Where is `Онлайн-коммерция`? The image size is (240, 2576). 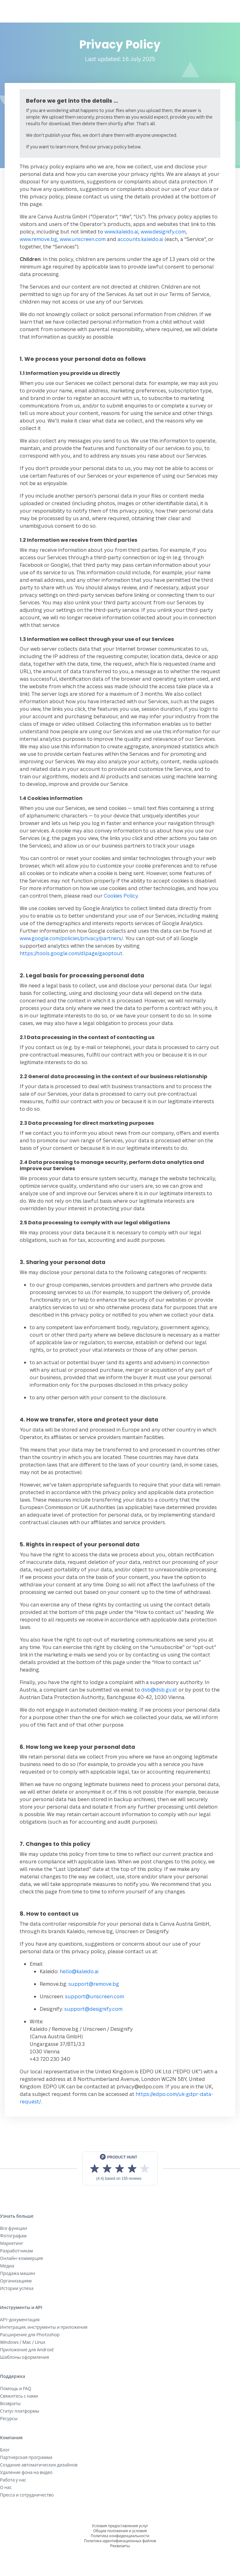 Онлайн-коммерция is located at coordinates (21, 2258).